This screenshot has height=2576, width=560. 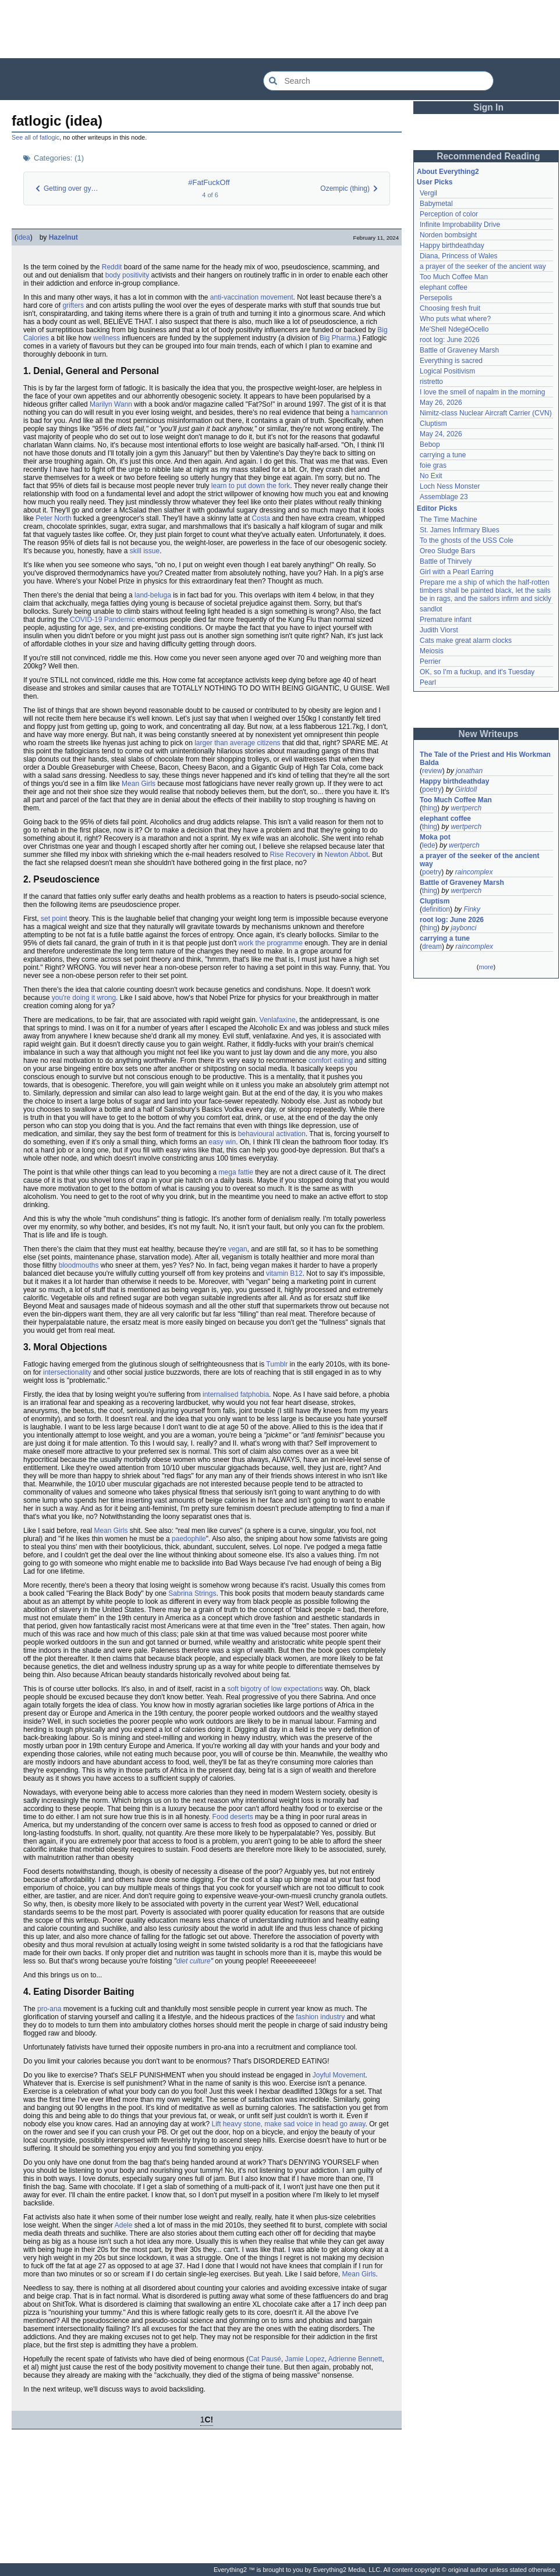 What do you see at coordinates (428, 845) in the screenshot?
I see `lede` at bounding box center [428, 845].